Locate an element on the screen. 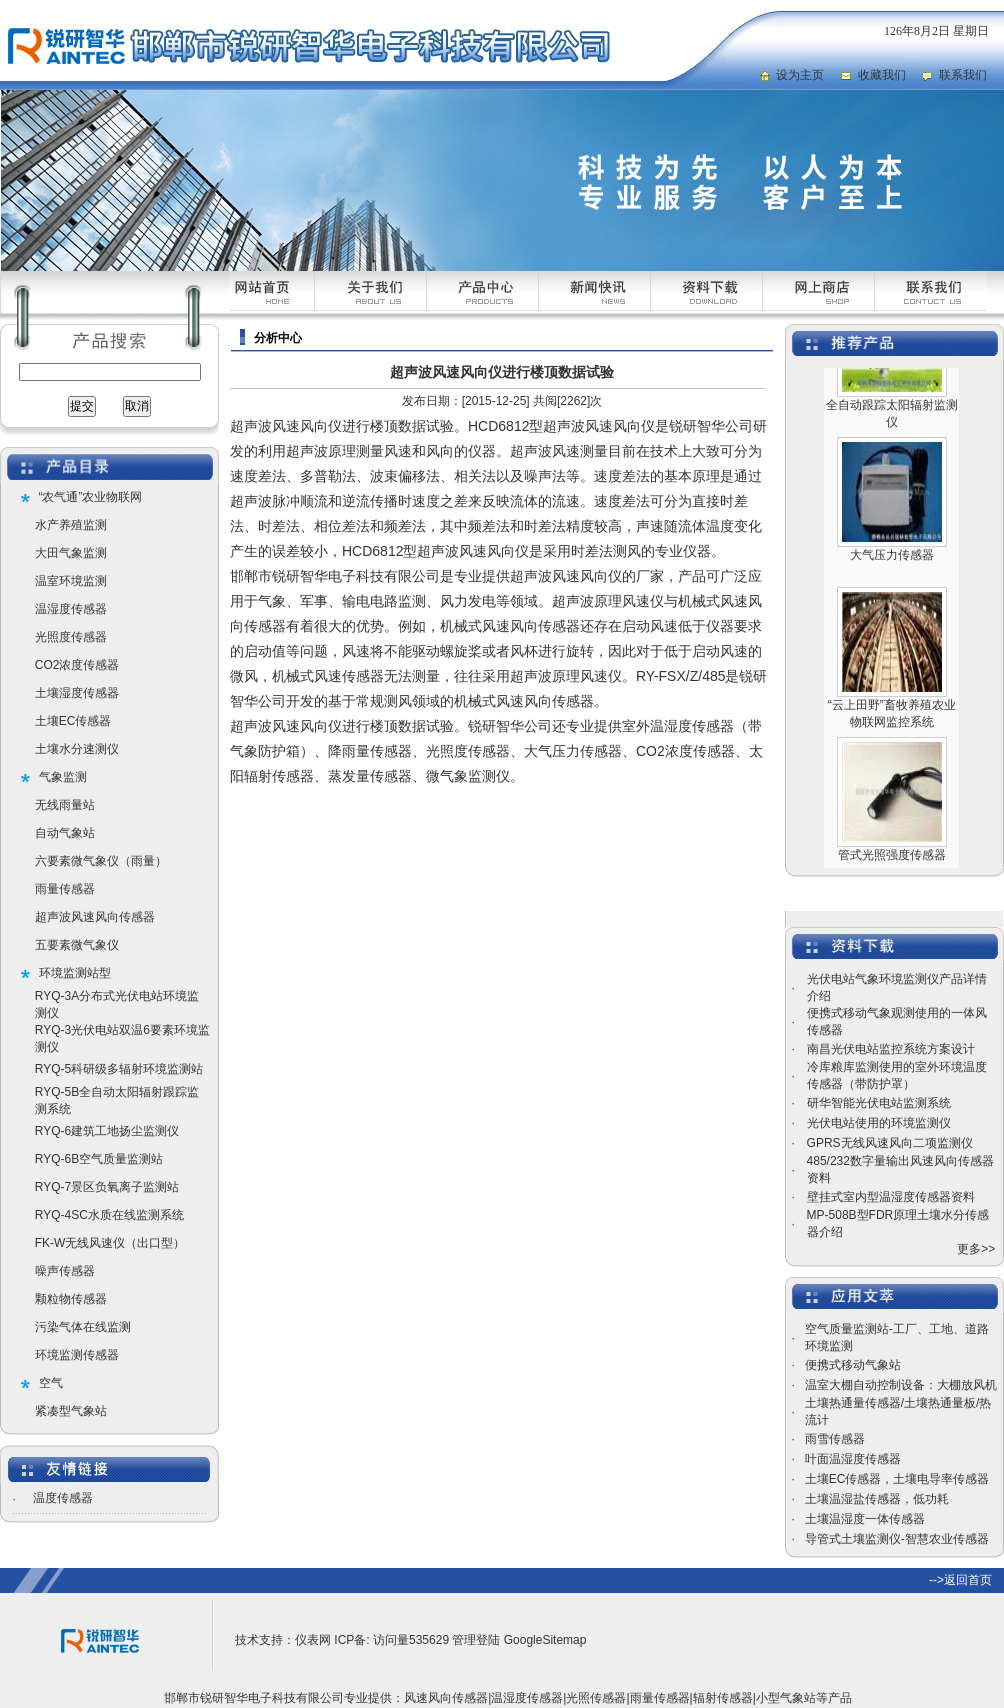 The width and height of the screenshot is (1004, 1708). 雨量传感器 is located at coordinates (65, 889).